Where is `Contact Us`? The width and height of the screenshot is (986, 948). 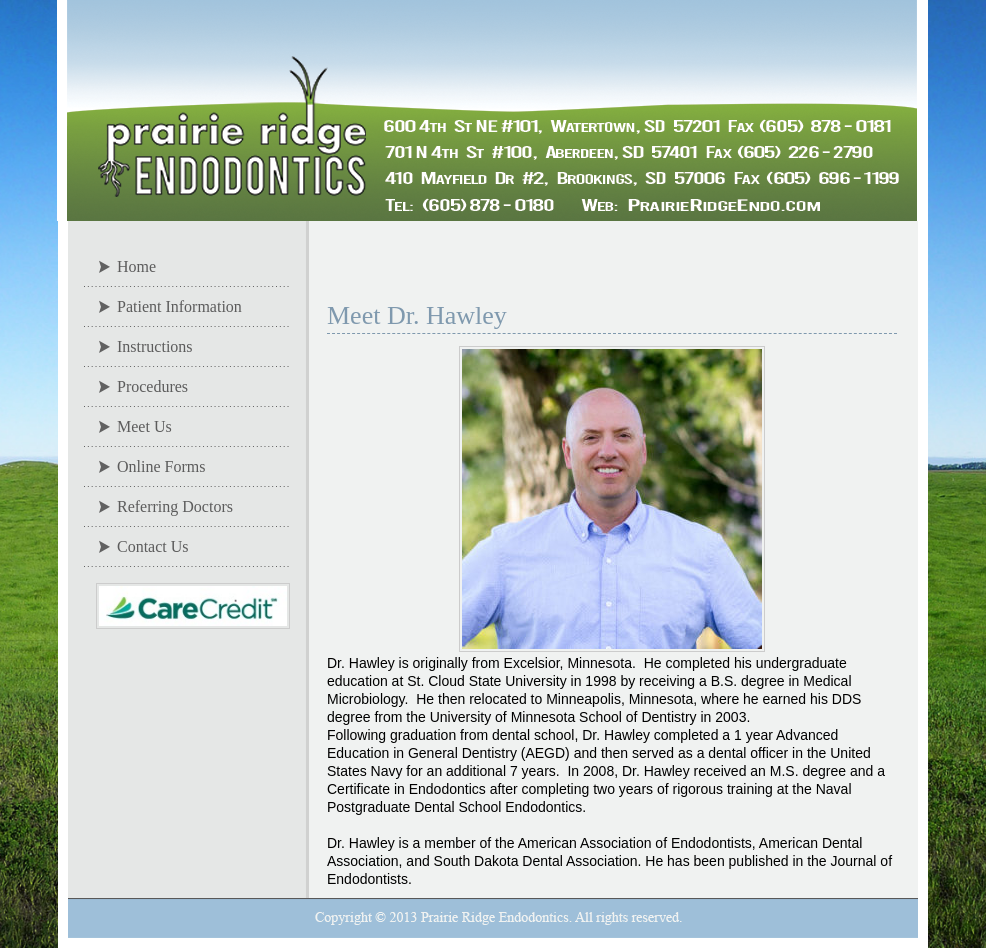 Contact Us is located at coordinates (153, 546).